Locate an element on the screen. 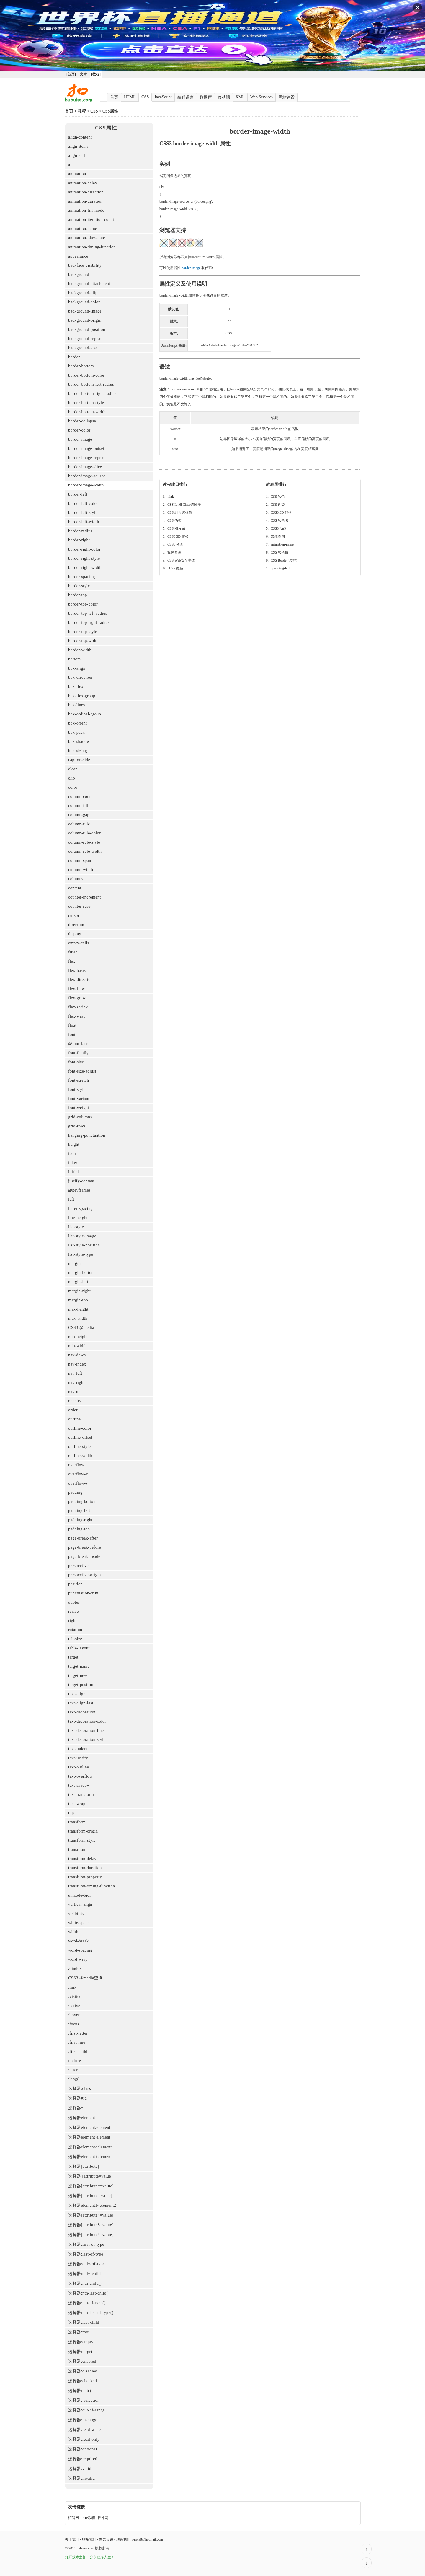 The height and width of the screenshot is (2576, 425). flex-grow is located at coordinates (77, 998).